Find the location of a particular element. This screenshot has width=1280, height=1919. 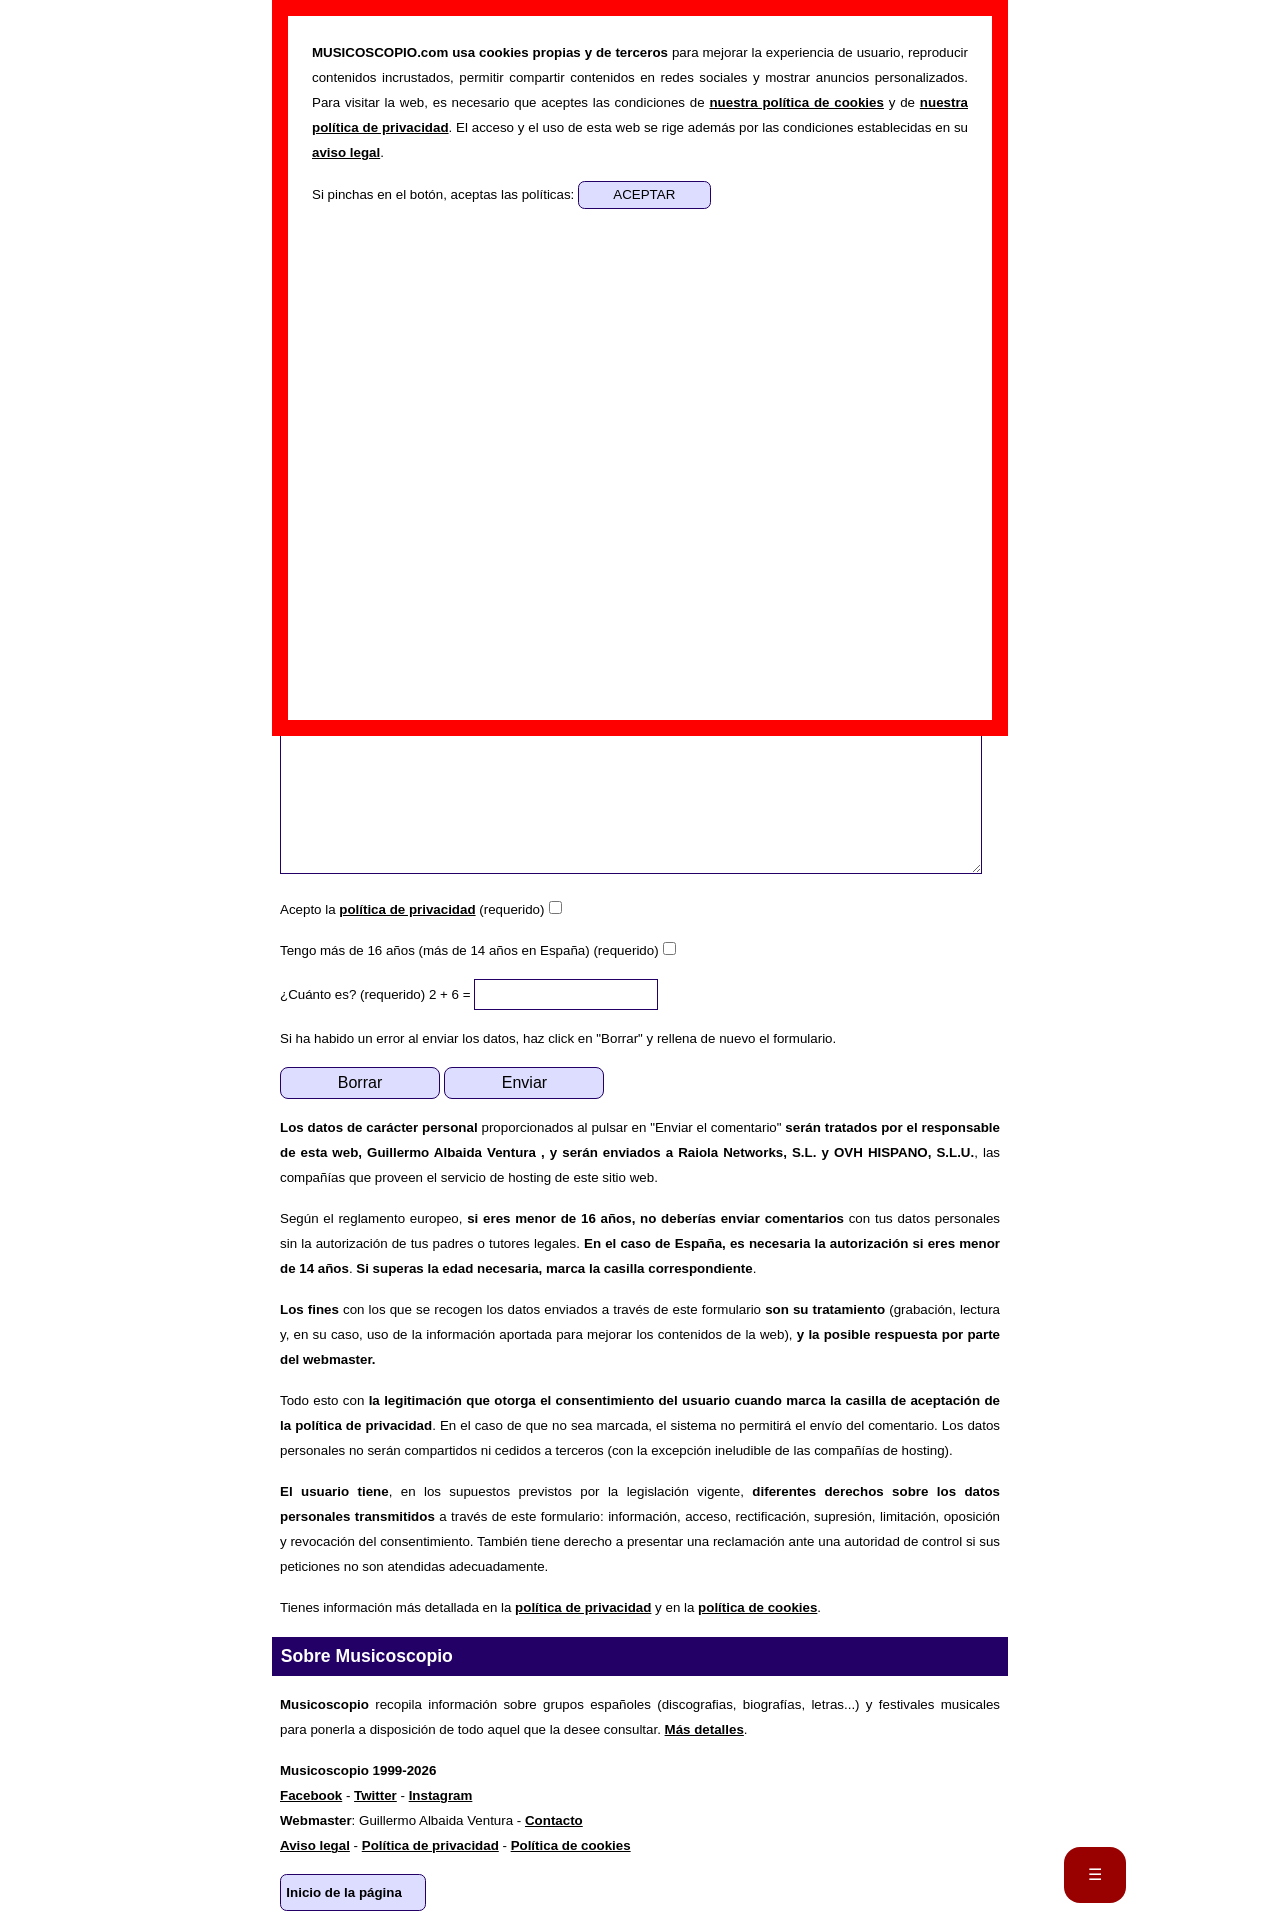

Política de privacidad is located at coordinates (430, 1845).